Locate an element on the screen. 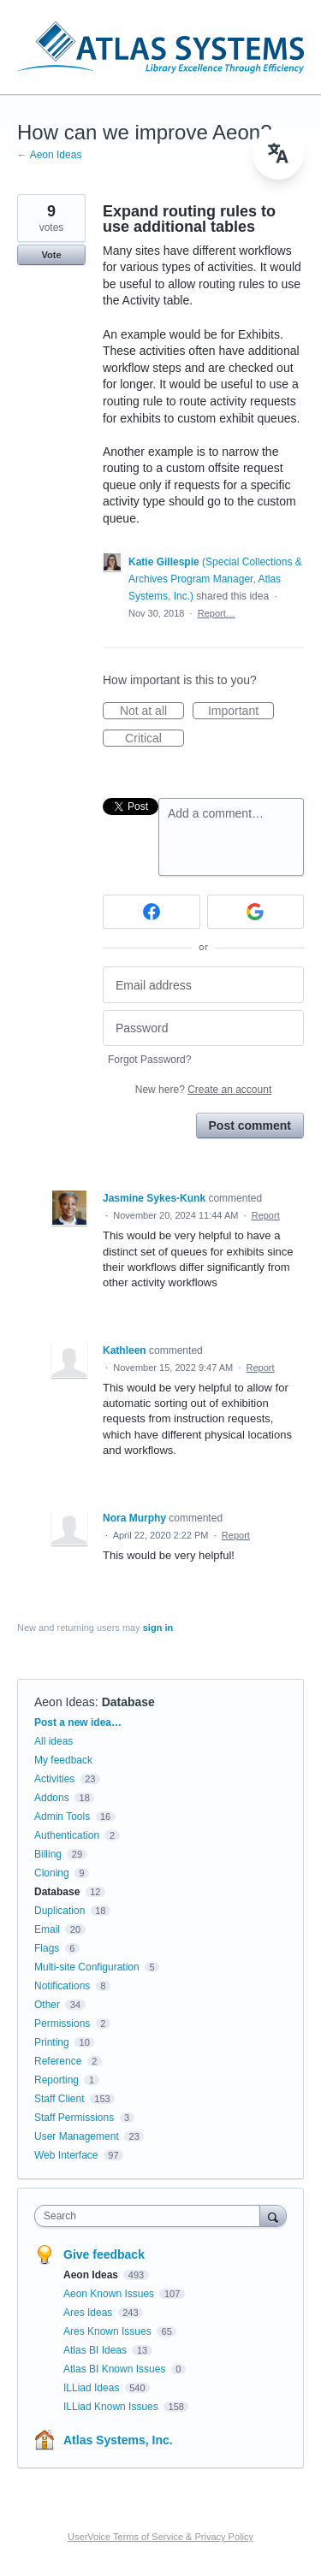 This screenshot has width=321, height=2576. Staff Permissions is located at coordinates (74, 2118).